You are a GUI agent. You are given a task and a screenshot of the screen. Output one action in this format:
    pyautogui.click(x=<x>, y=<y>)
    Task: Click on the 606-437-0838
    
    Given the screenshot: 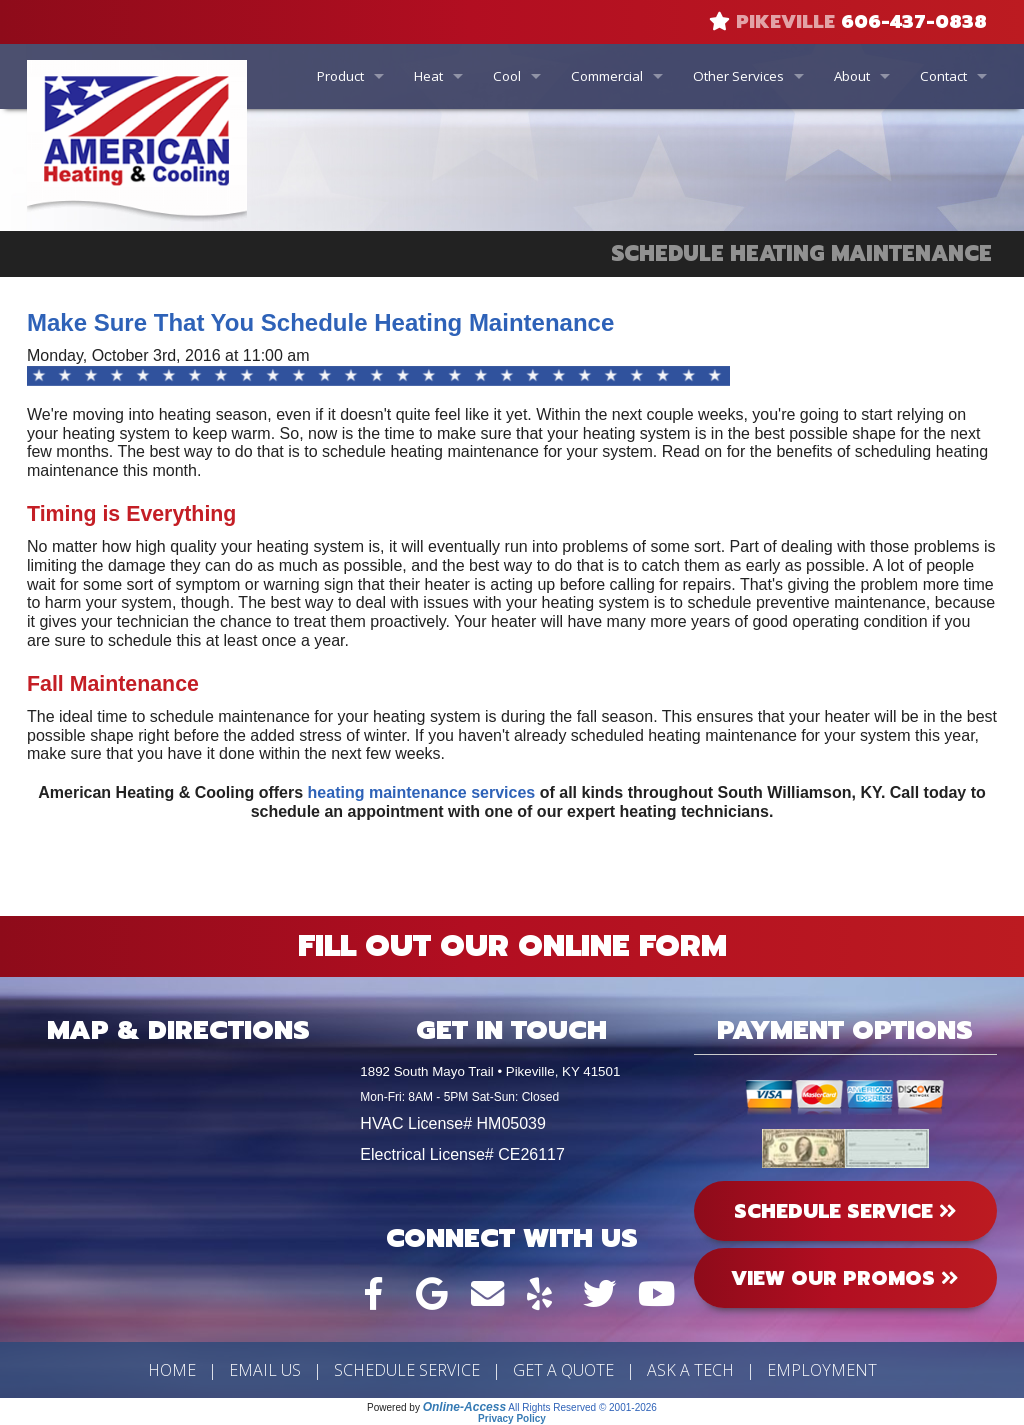 What is the action you would take?
    pyautogui.click(x=914, y=22)
    